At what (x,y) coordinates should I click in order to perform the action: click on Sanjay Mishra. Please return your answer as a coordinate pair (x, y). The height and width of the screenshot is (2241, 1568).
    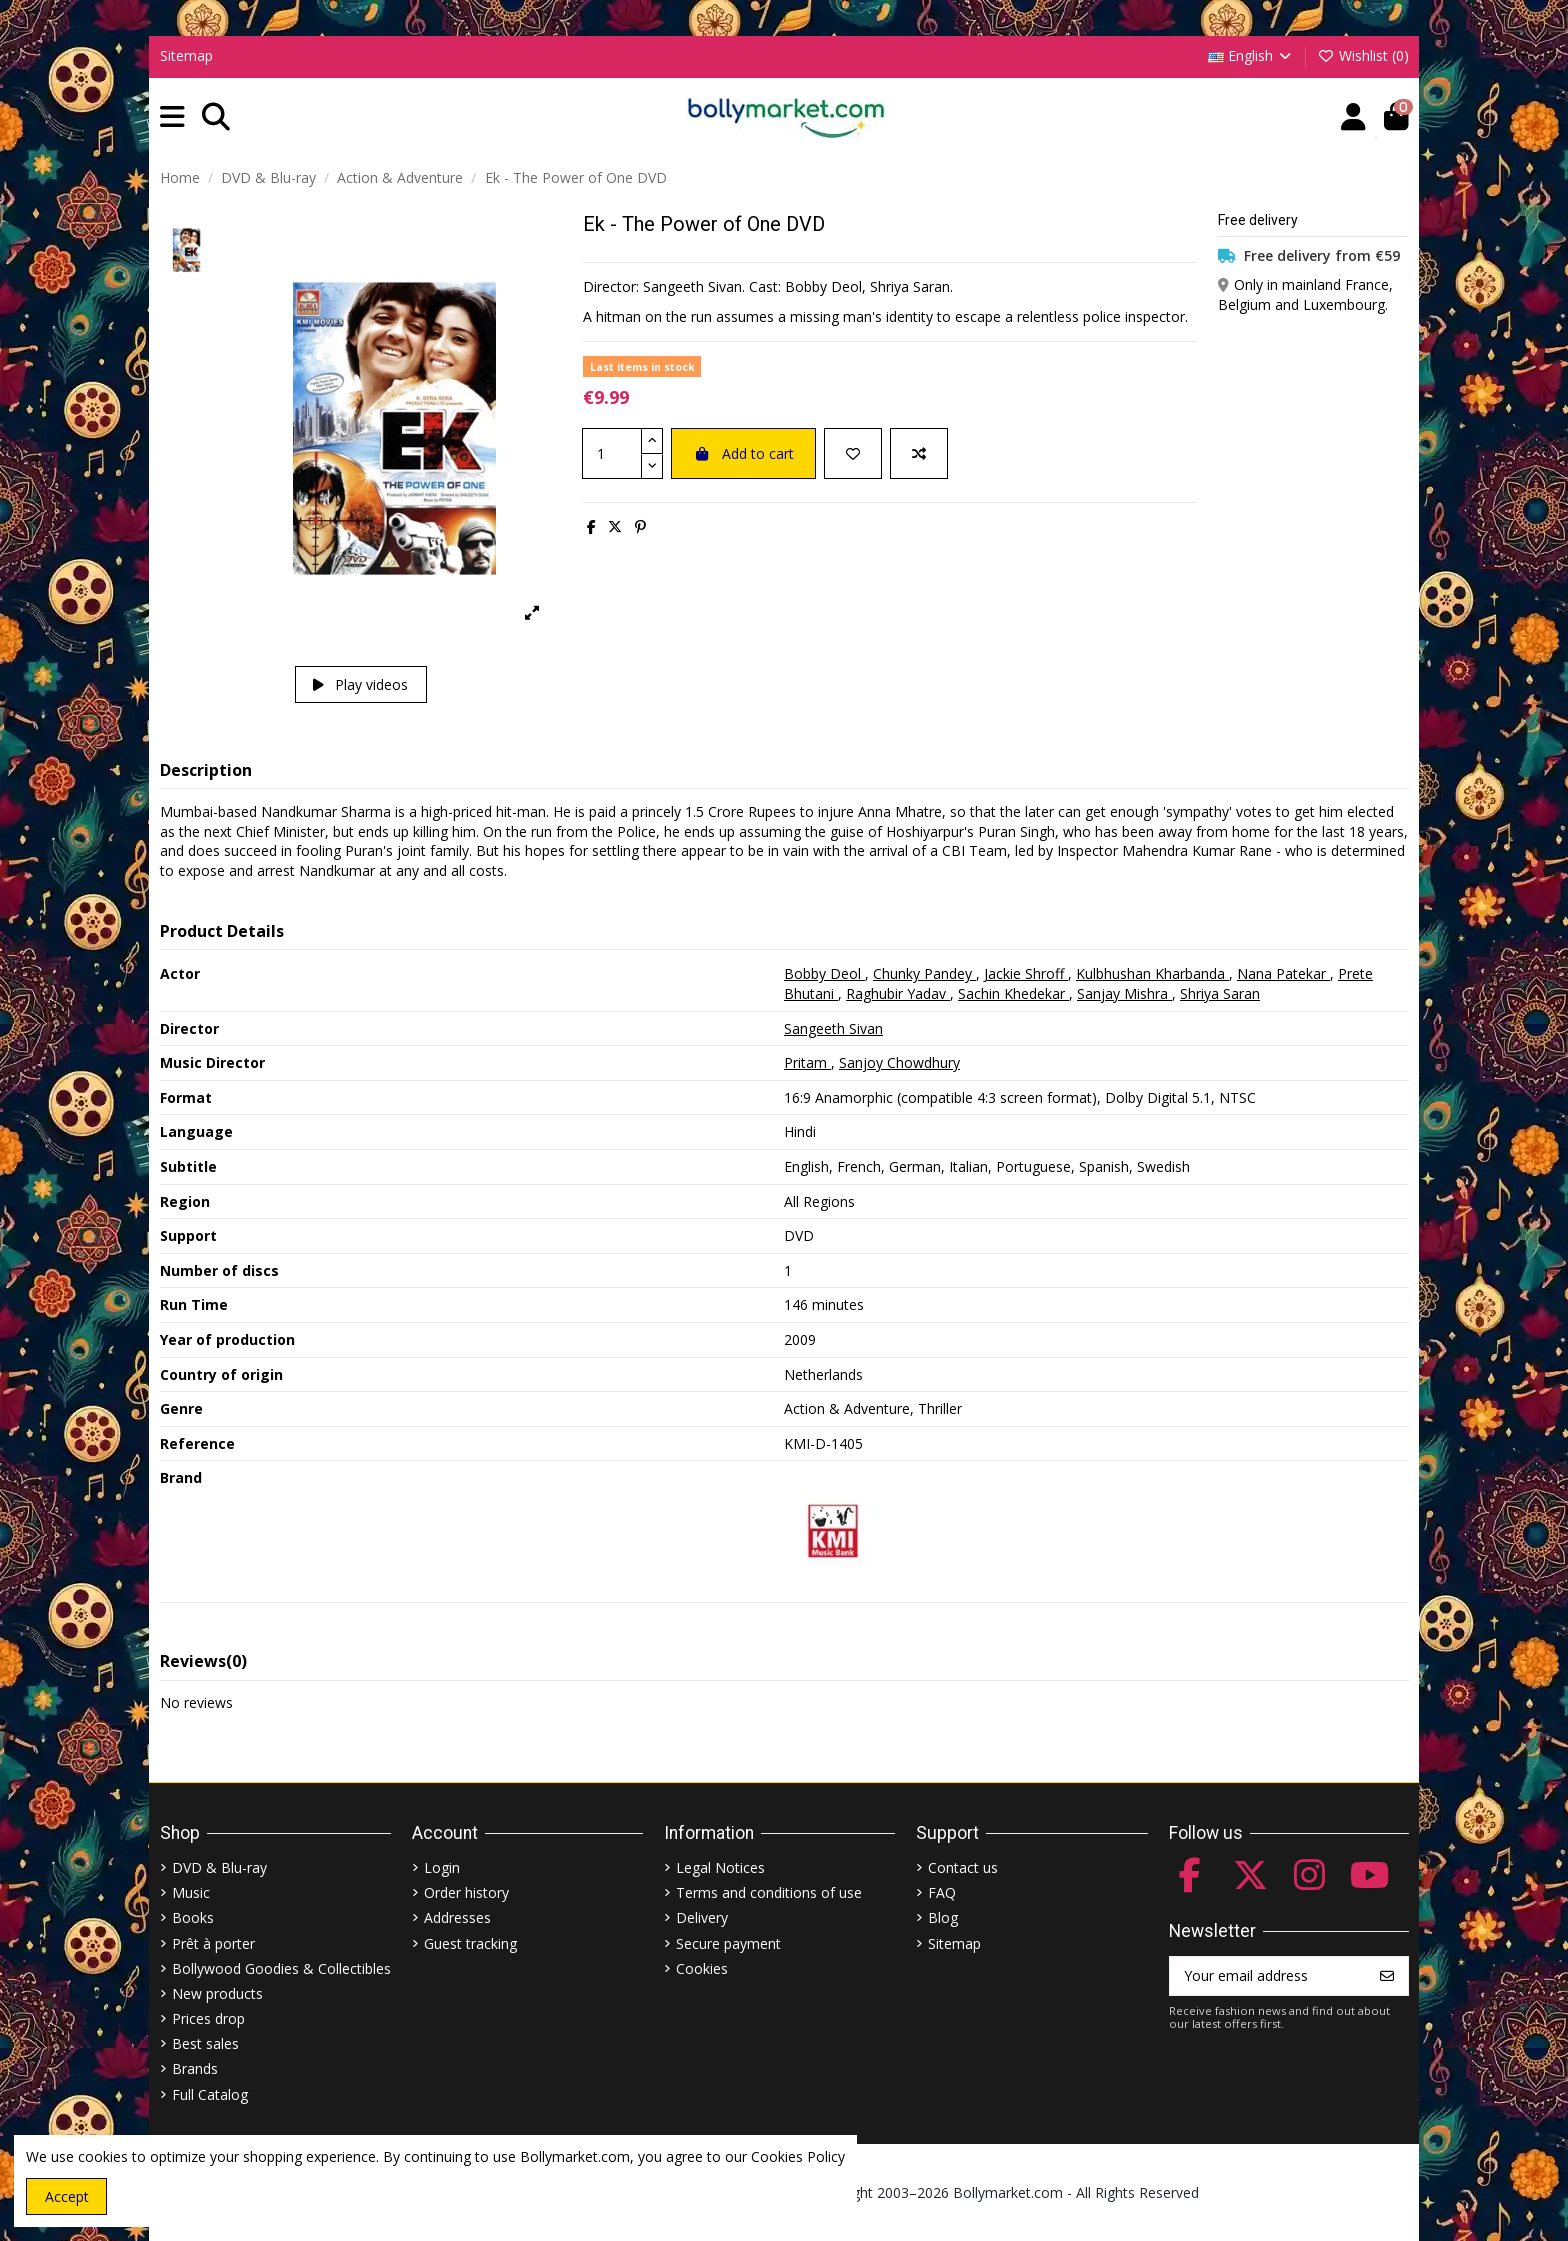
    Looking at the image, I should click on (1124, 993).